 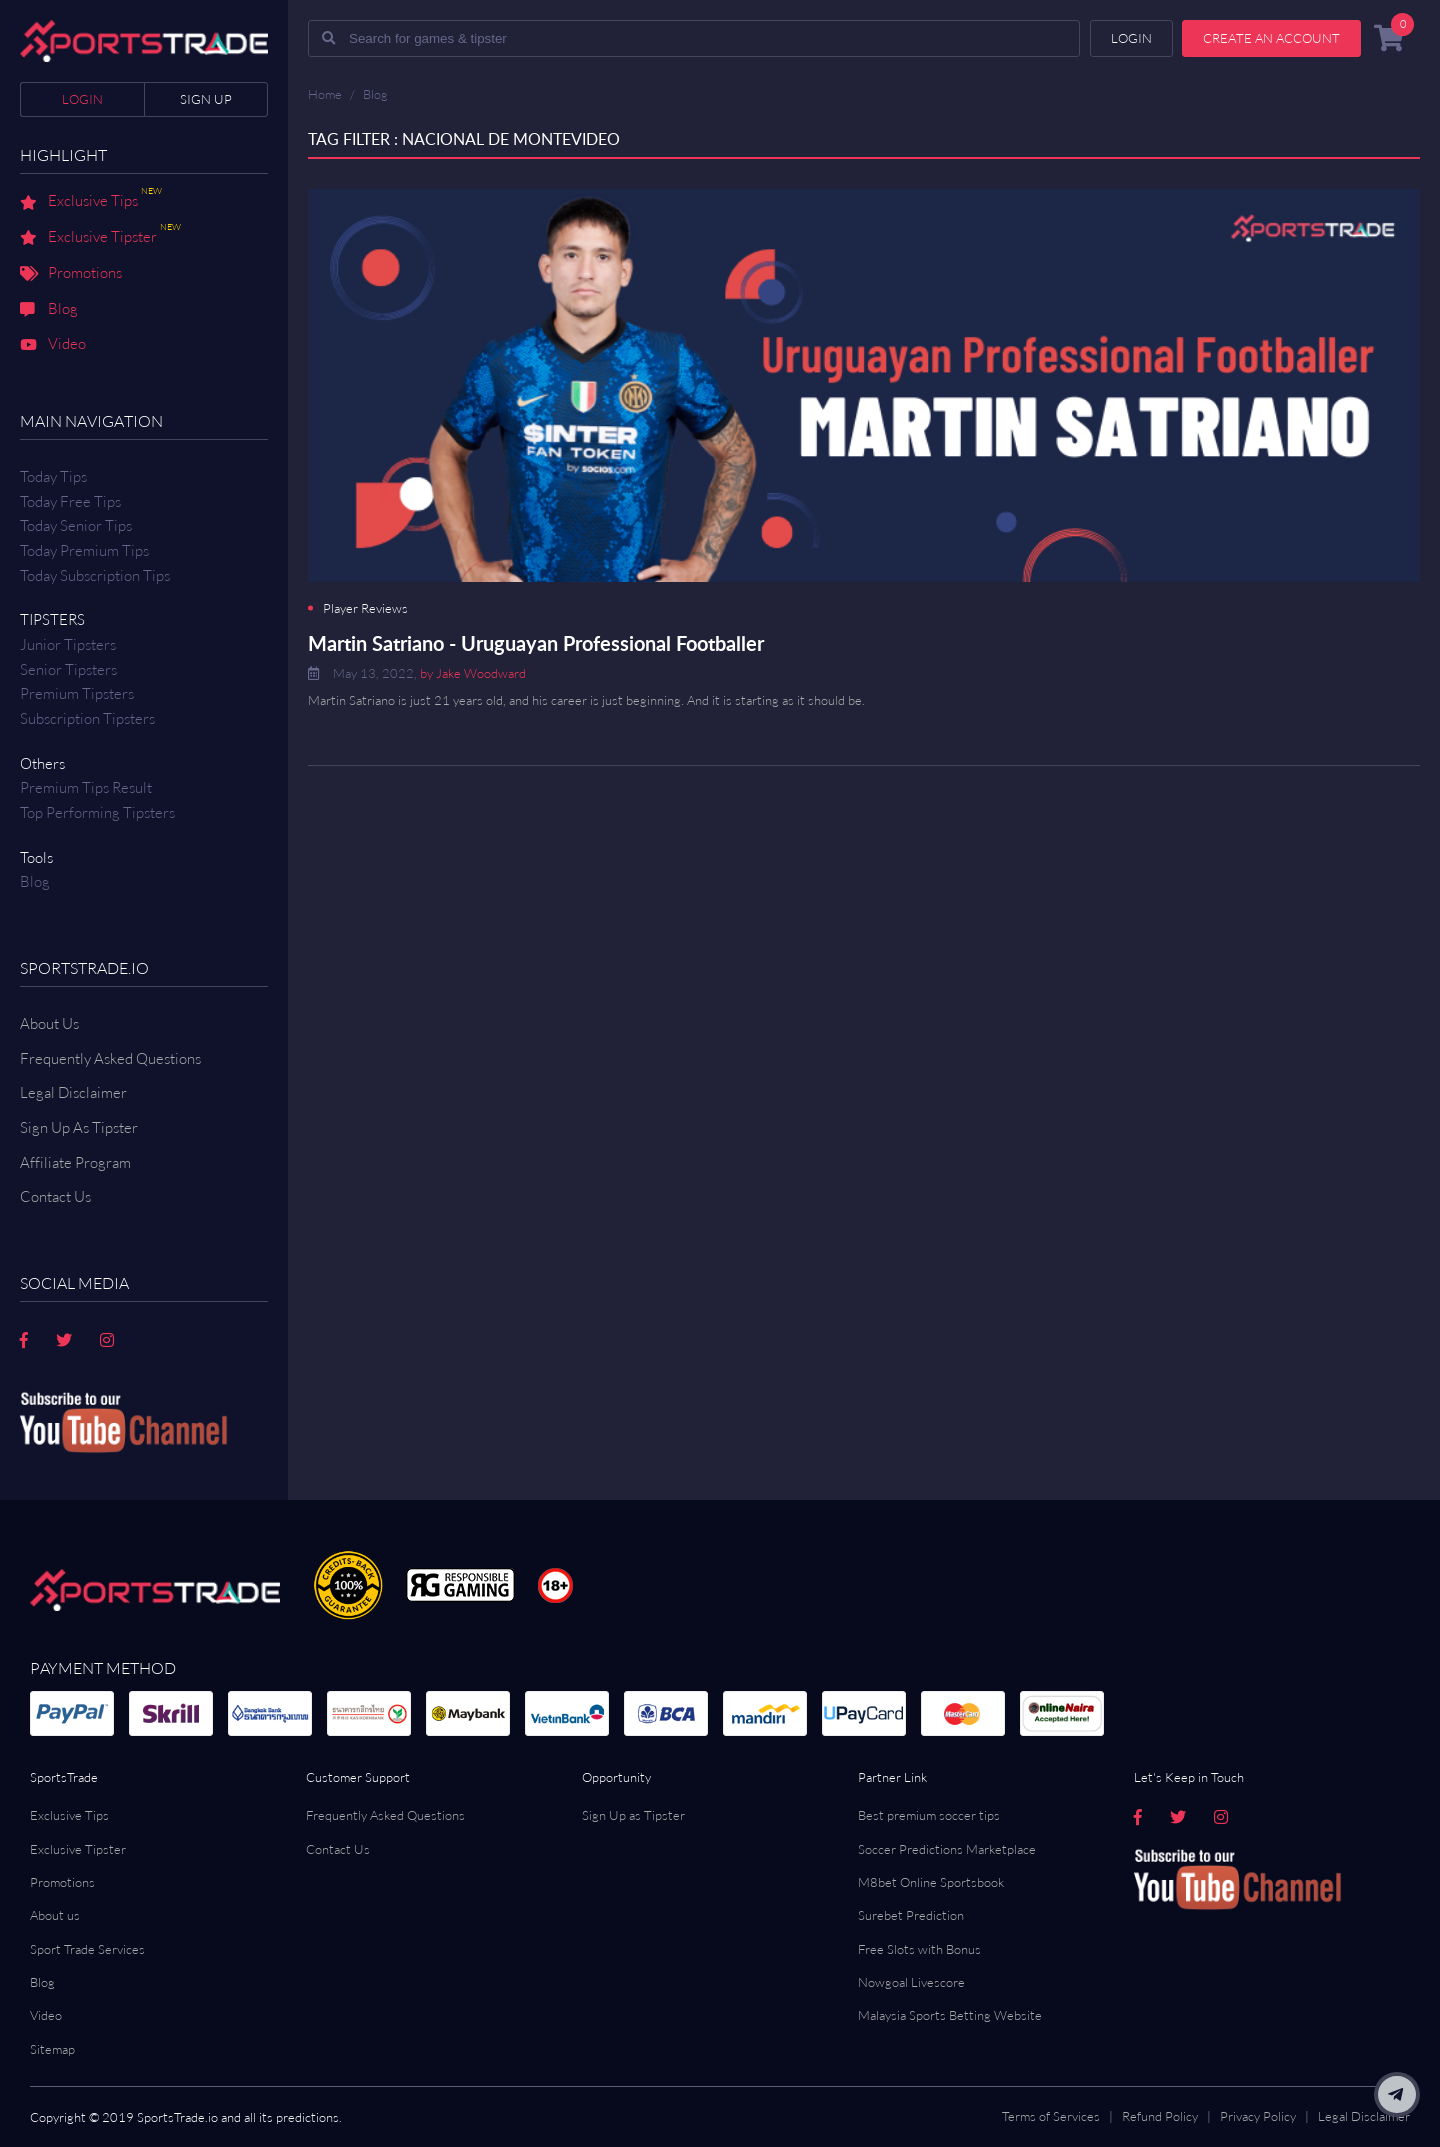 I want to click on About Us, so click(x=49, y=1023).